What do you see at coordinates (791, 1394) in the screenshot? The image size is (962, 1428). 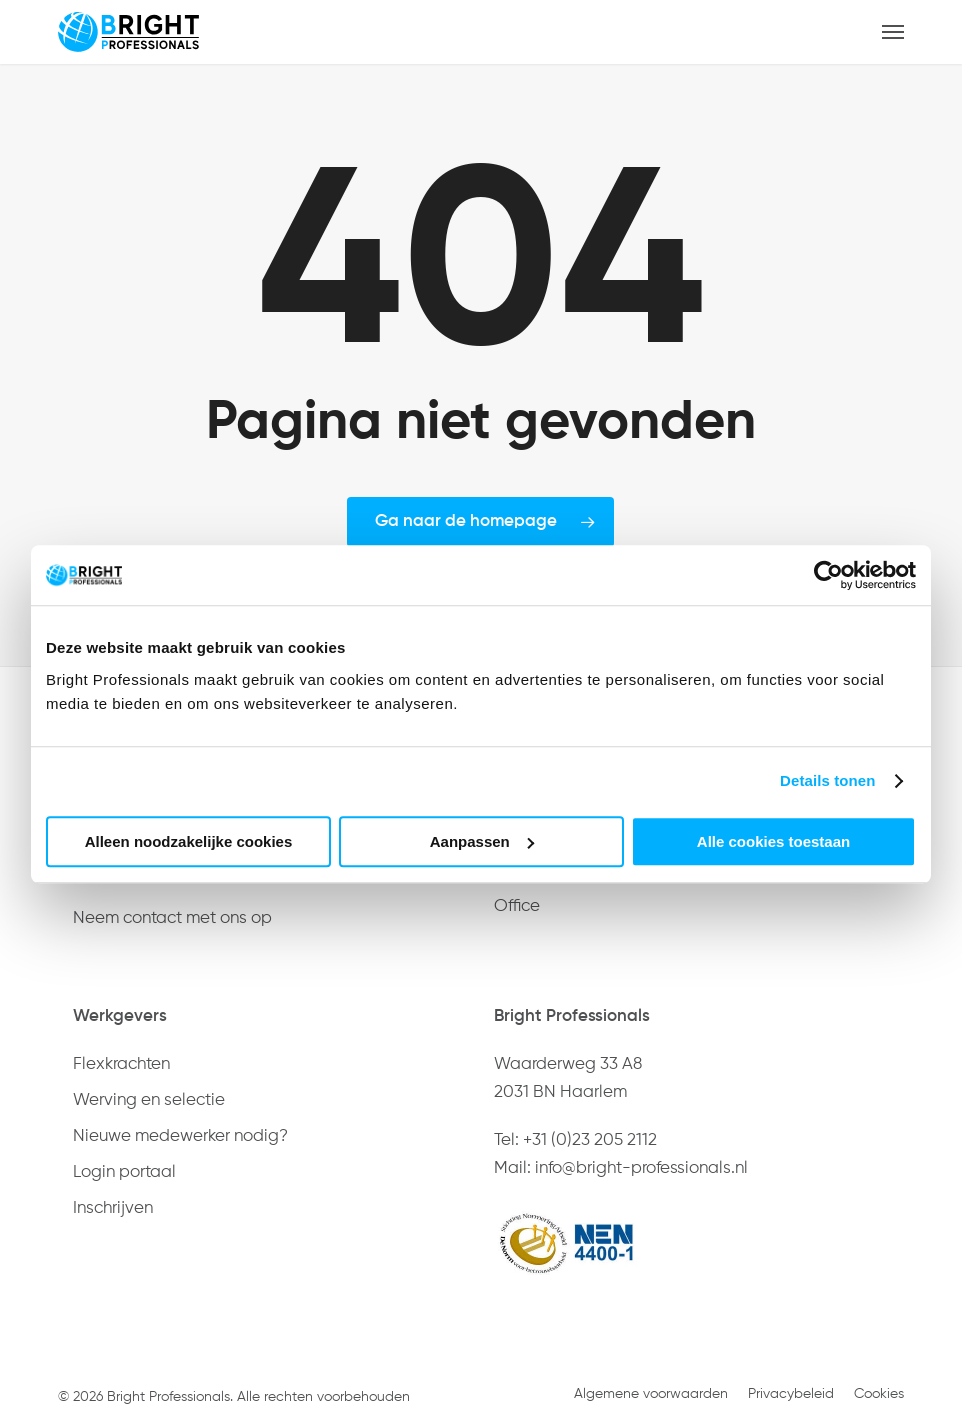 I see `Privacybeleid` at bounding box center [791, 1394].